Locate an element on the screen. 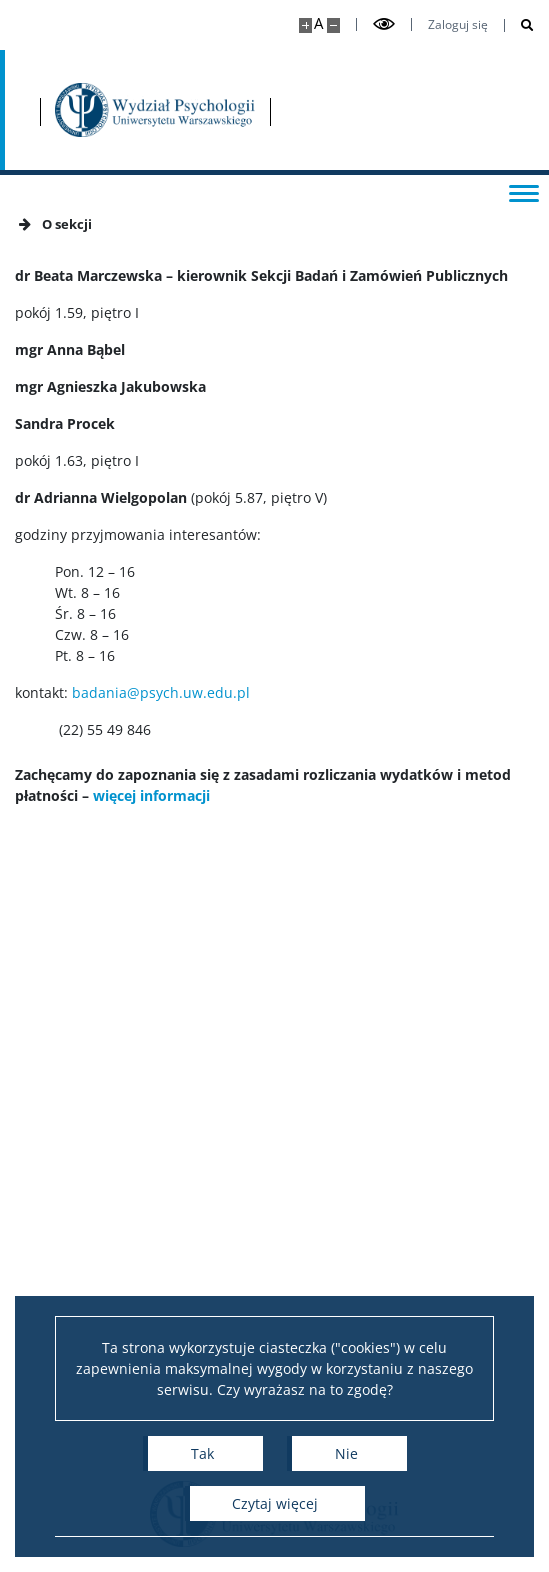 The image size is (549, 1572). [Otwórz wyszukiwarkę] is located at coordinates (519, 25).